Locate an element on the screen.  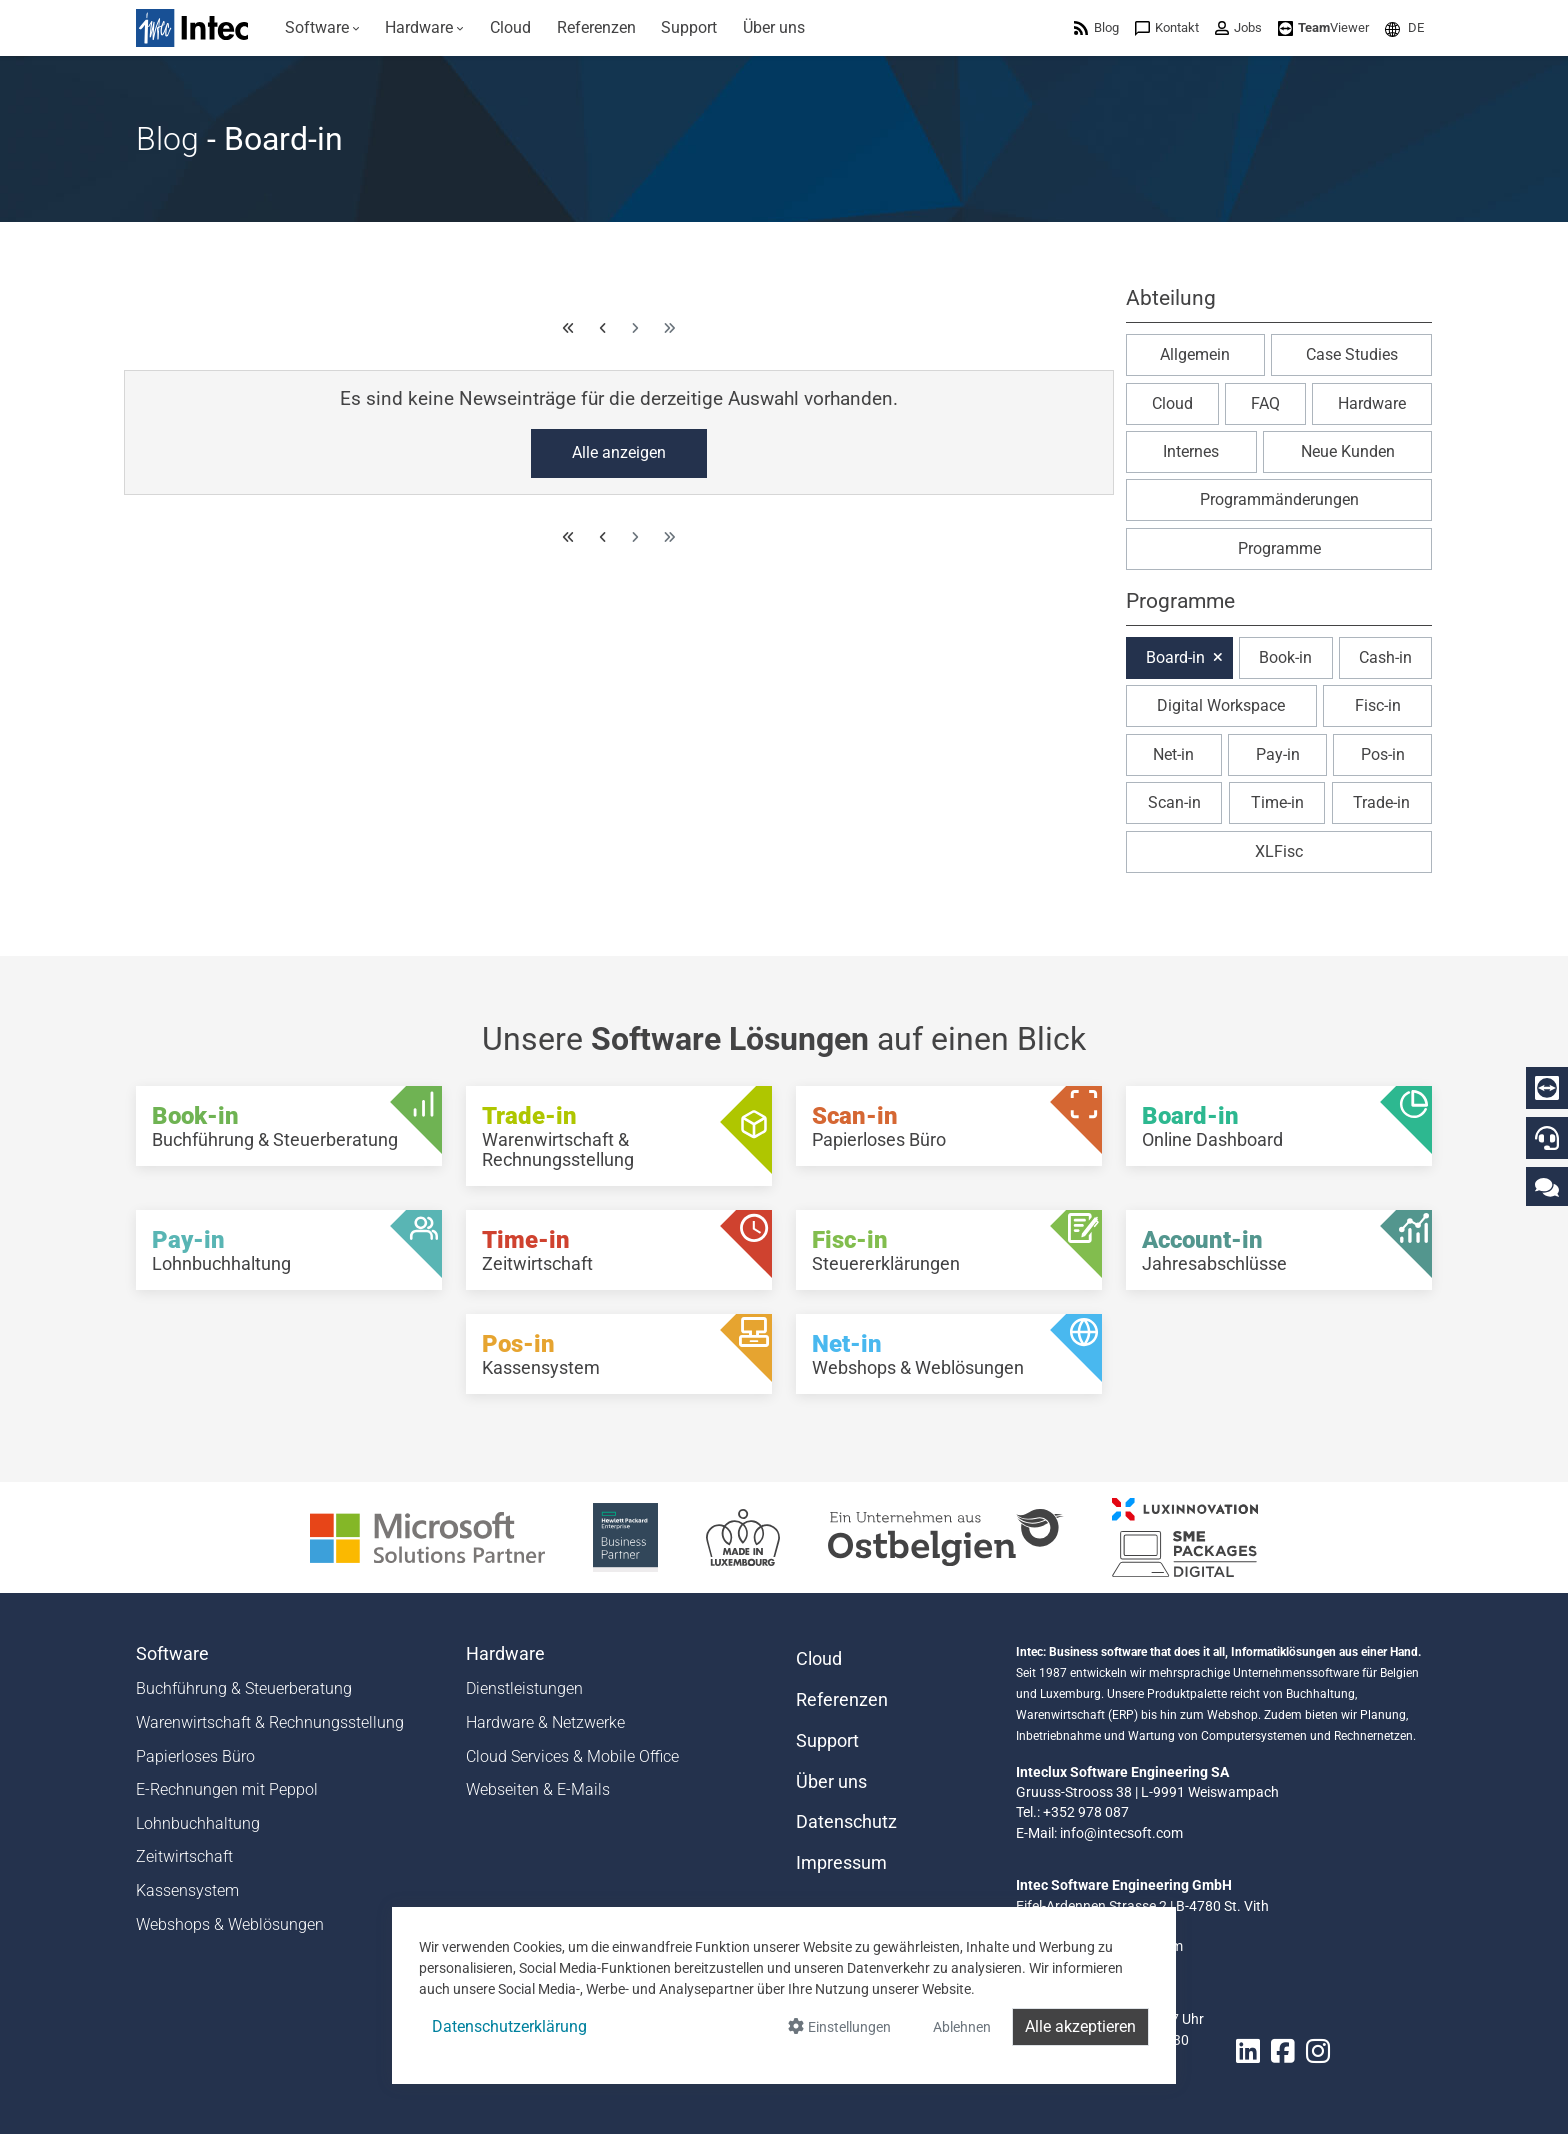
[Time-in - Zeitwirtschaft] is located at coordinates (619, 1250).